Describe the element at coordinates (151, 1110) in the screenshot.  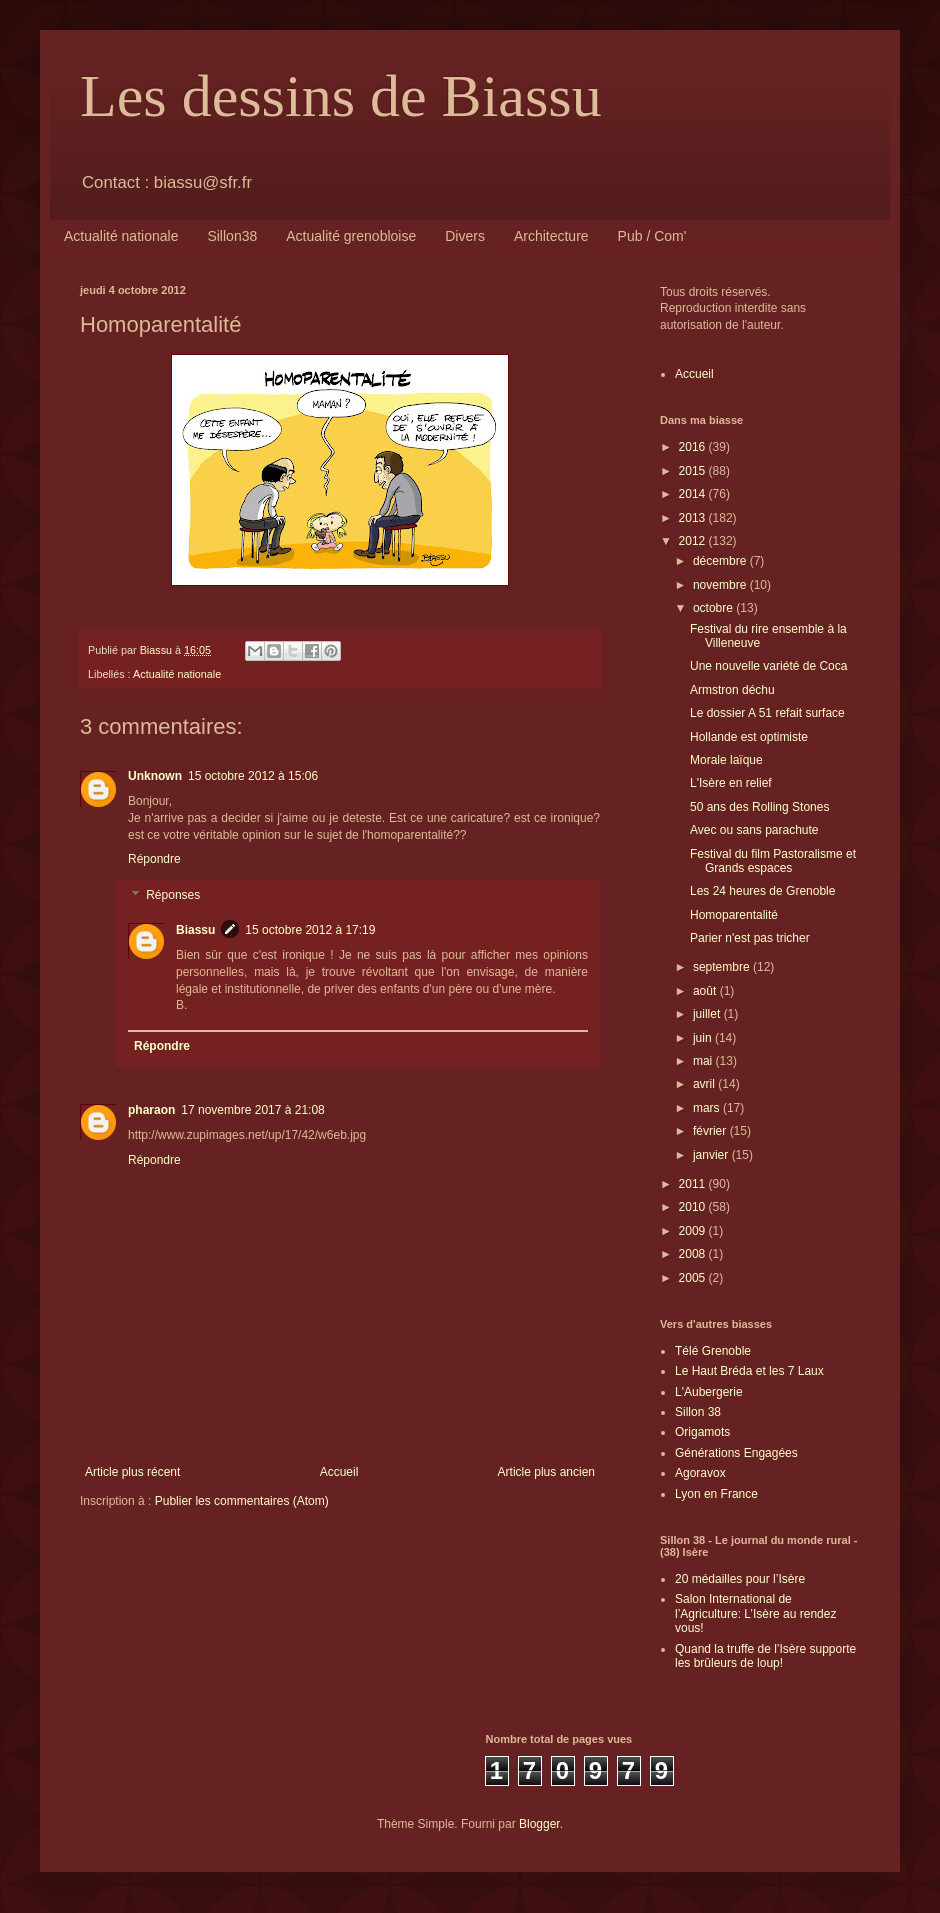
I see `pharaon` at that location.